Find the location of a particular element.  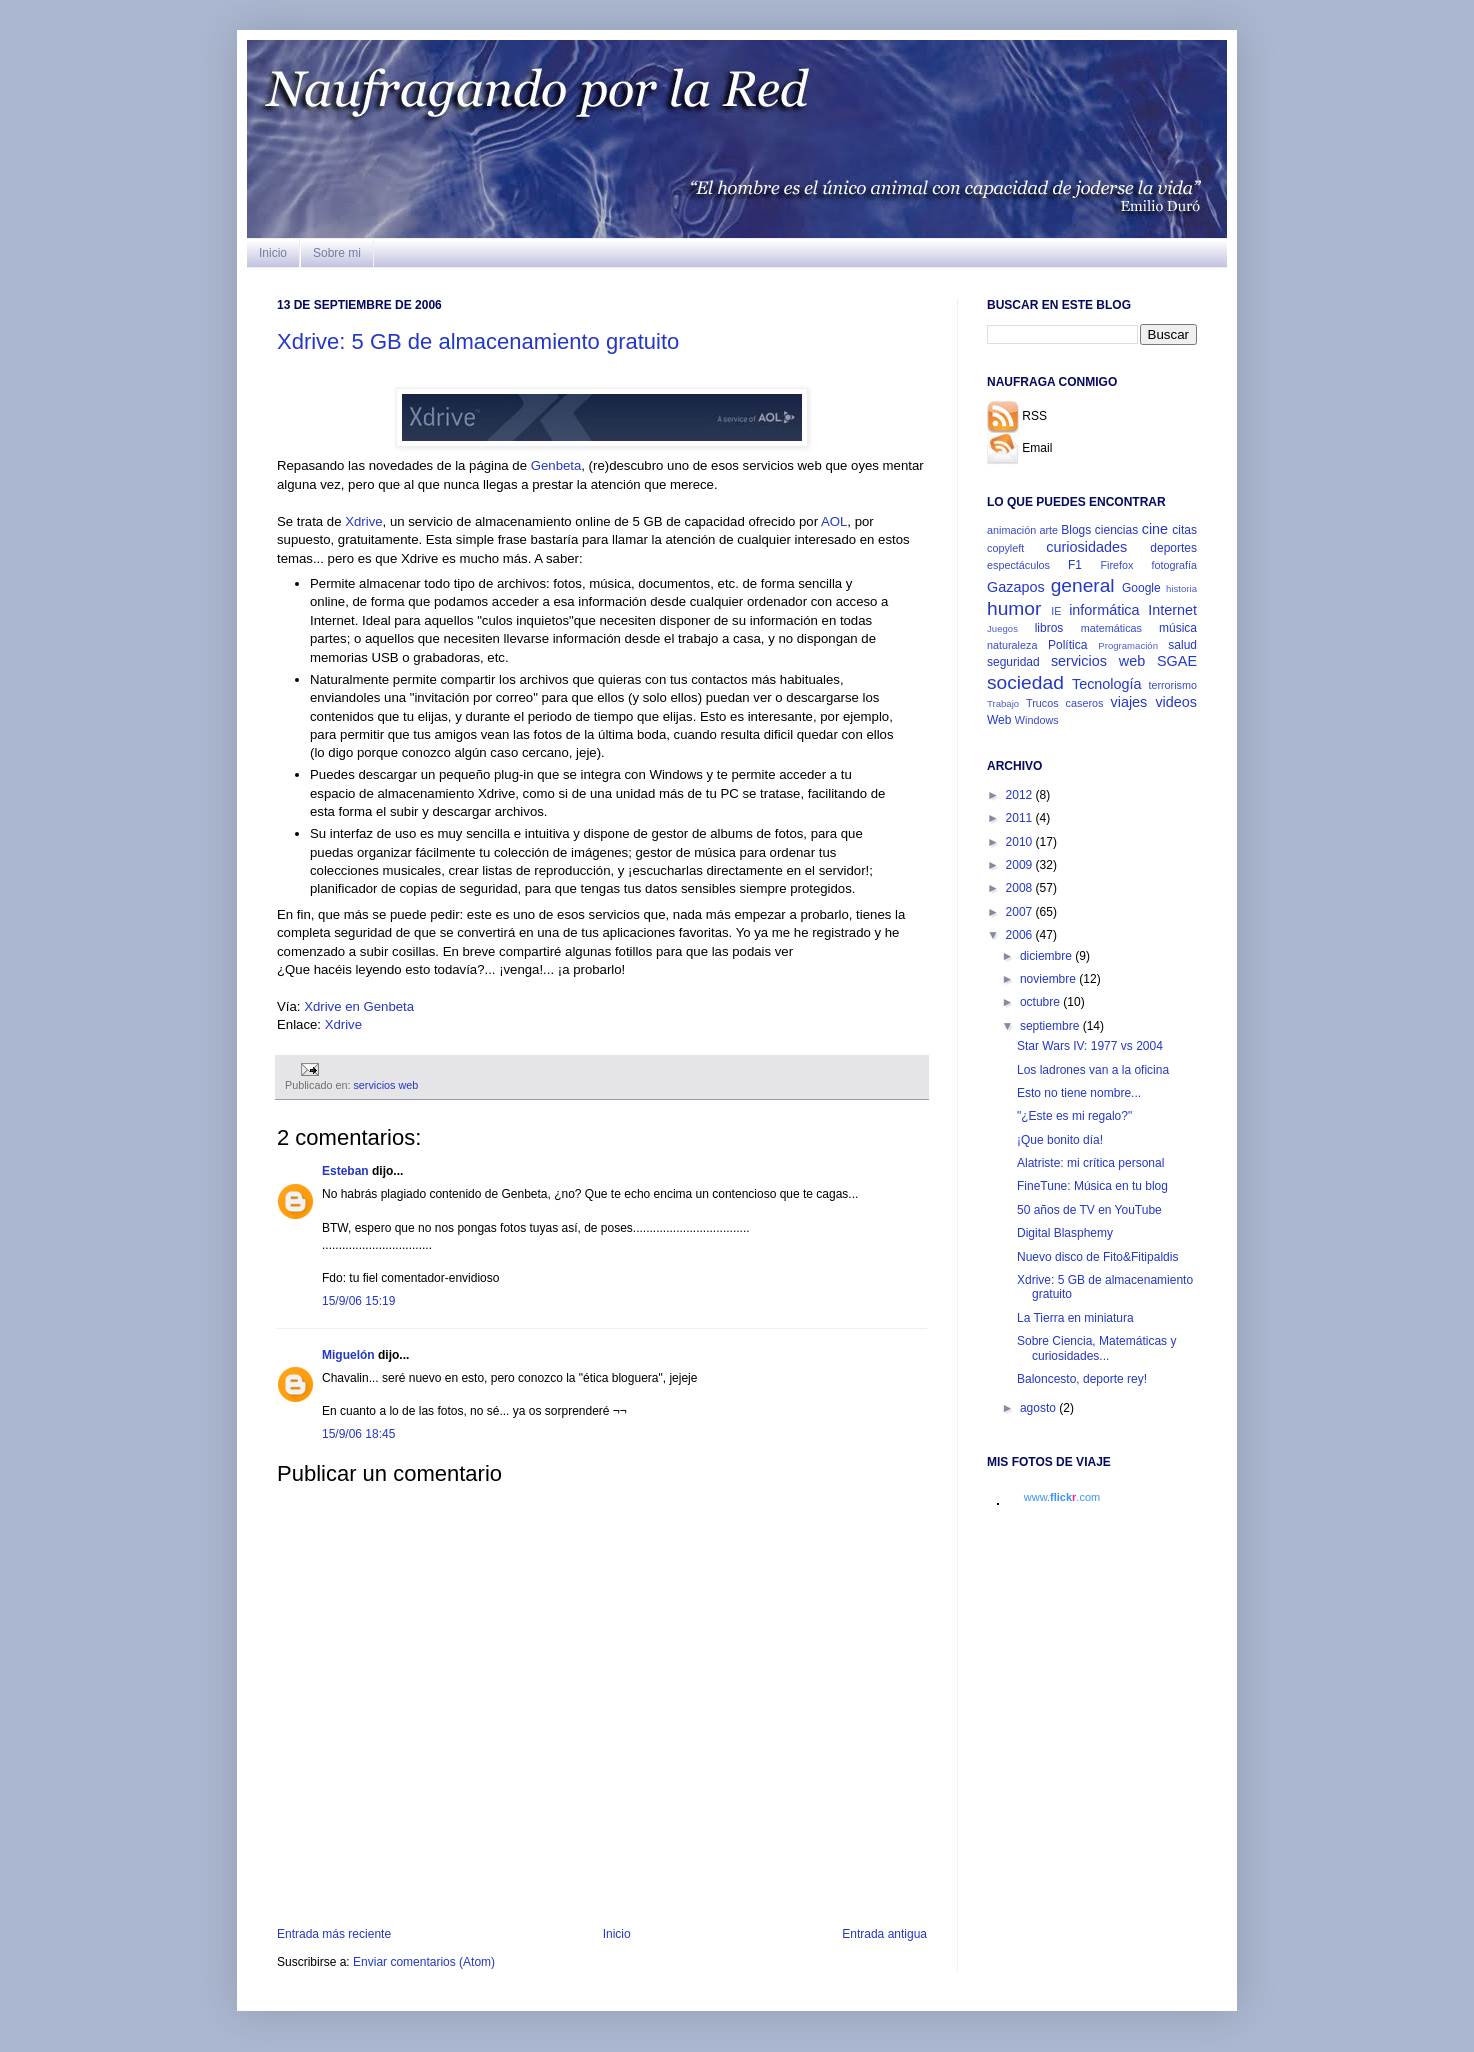

Web is located at coordinates (999, 720).